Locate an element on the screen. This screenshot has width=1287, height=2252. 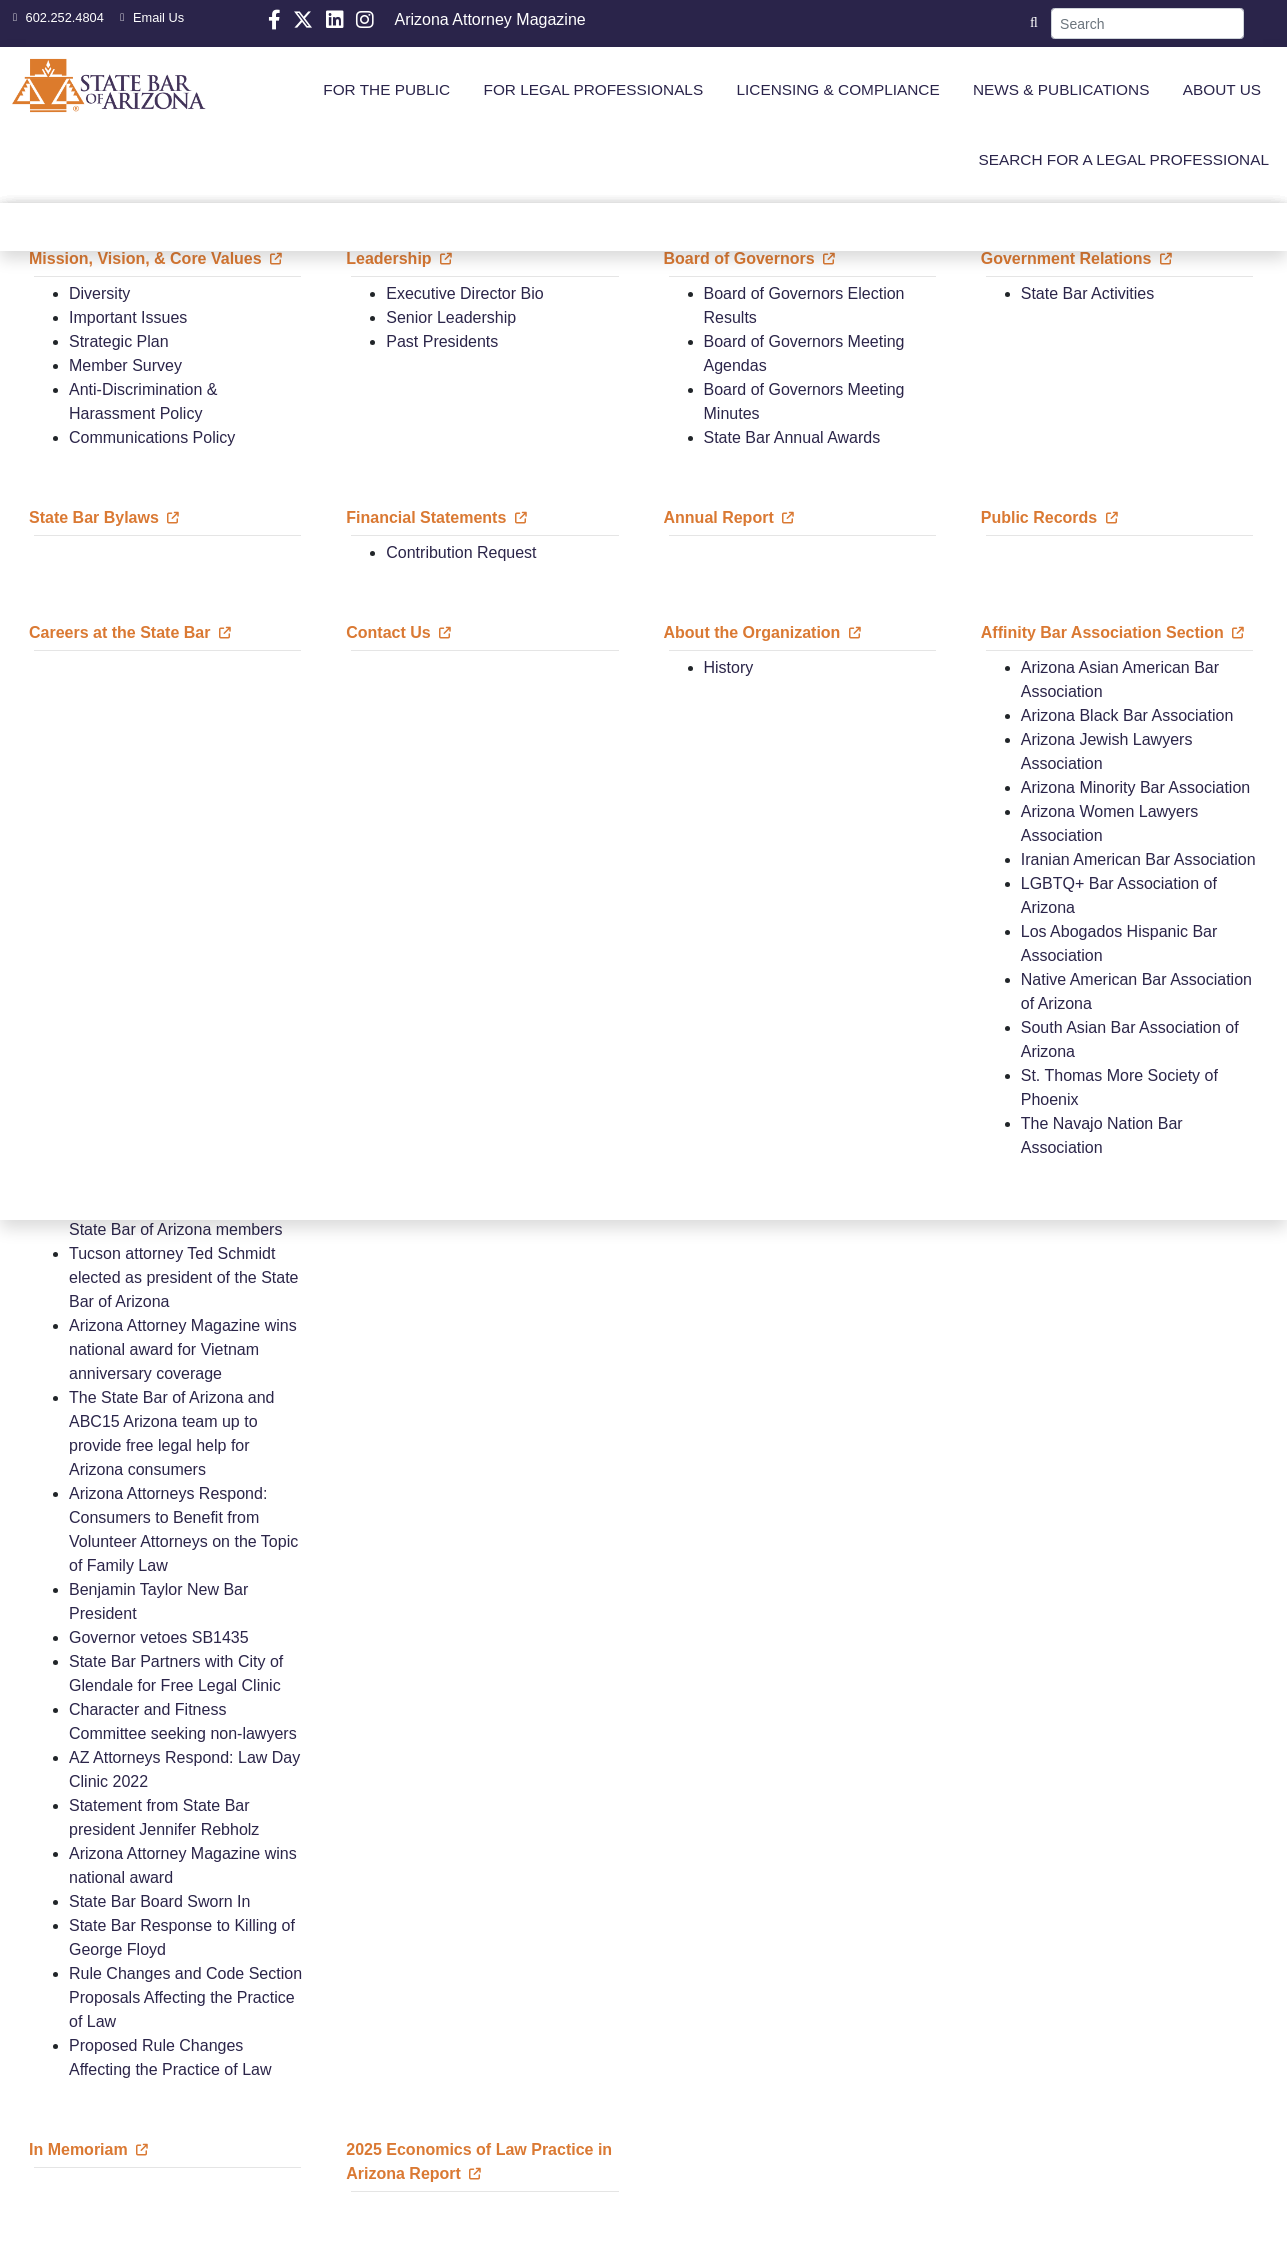
Past Presidents is located at coordinates (442, 341).